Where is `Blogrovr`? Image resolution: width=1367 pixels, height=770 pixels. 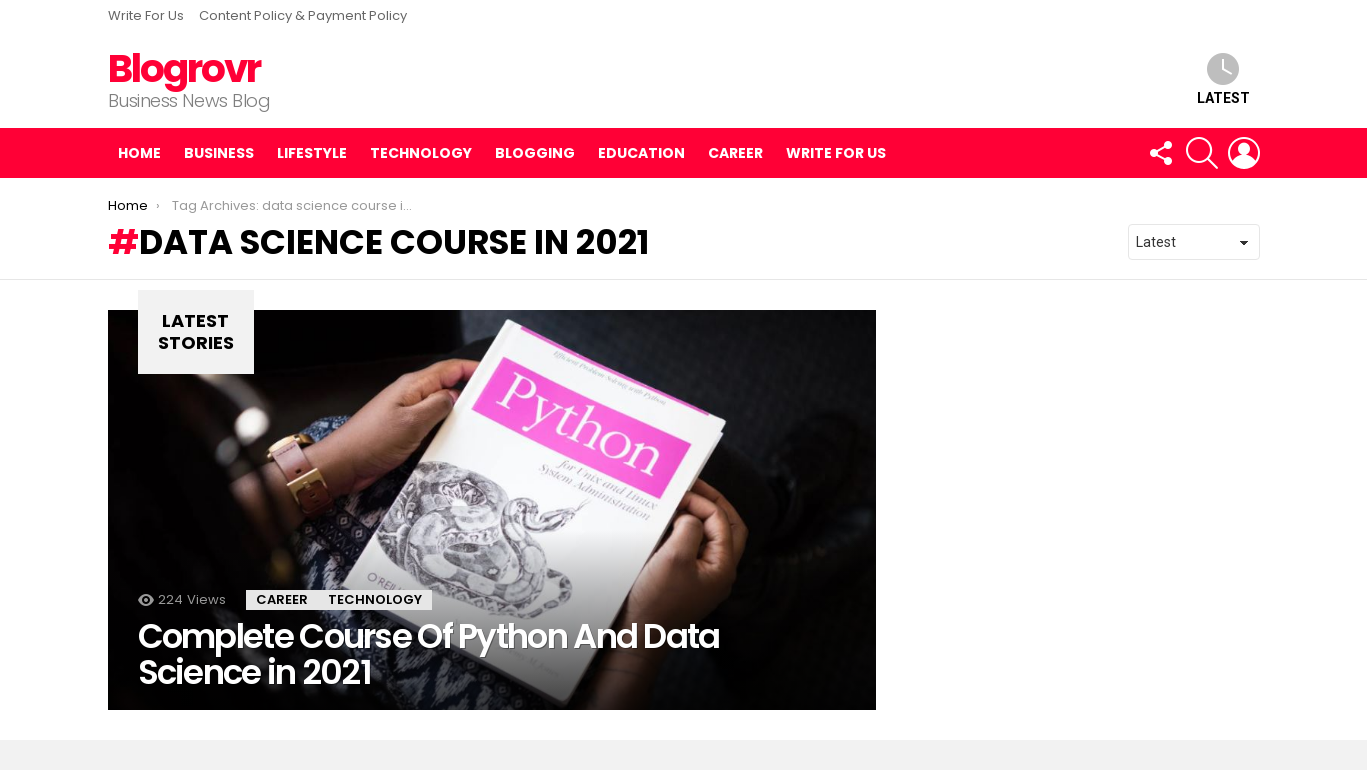 Blogrovr is located at coordinates (184, 68).